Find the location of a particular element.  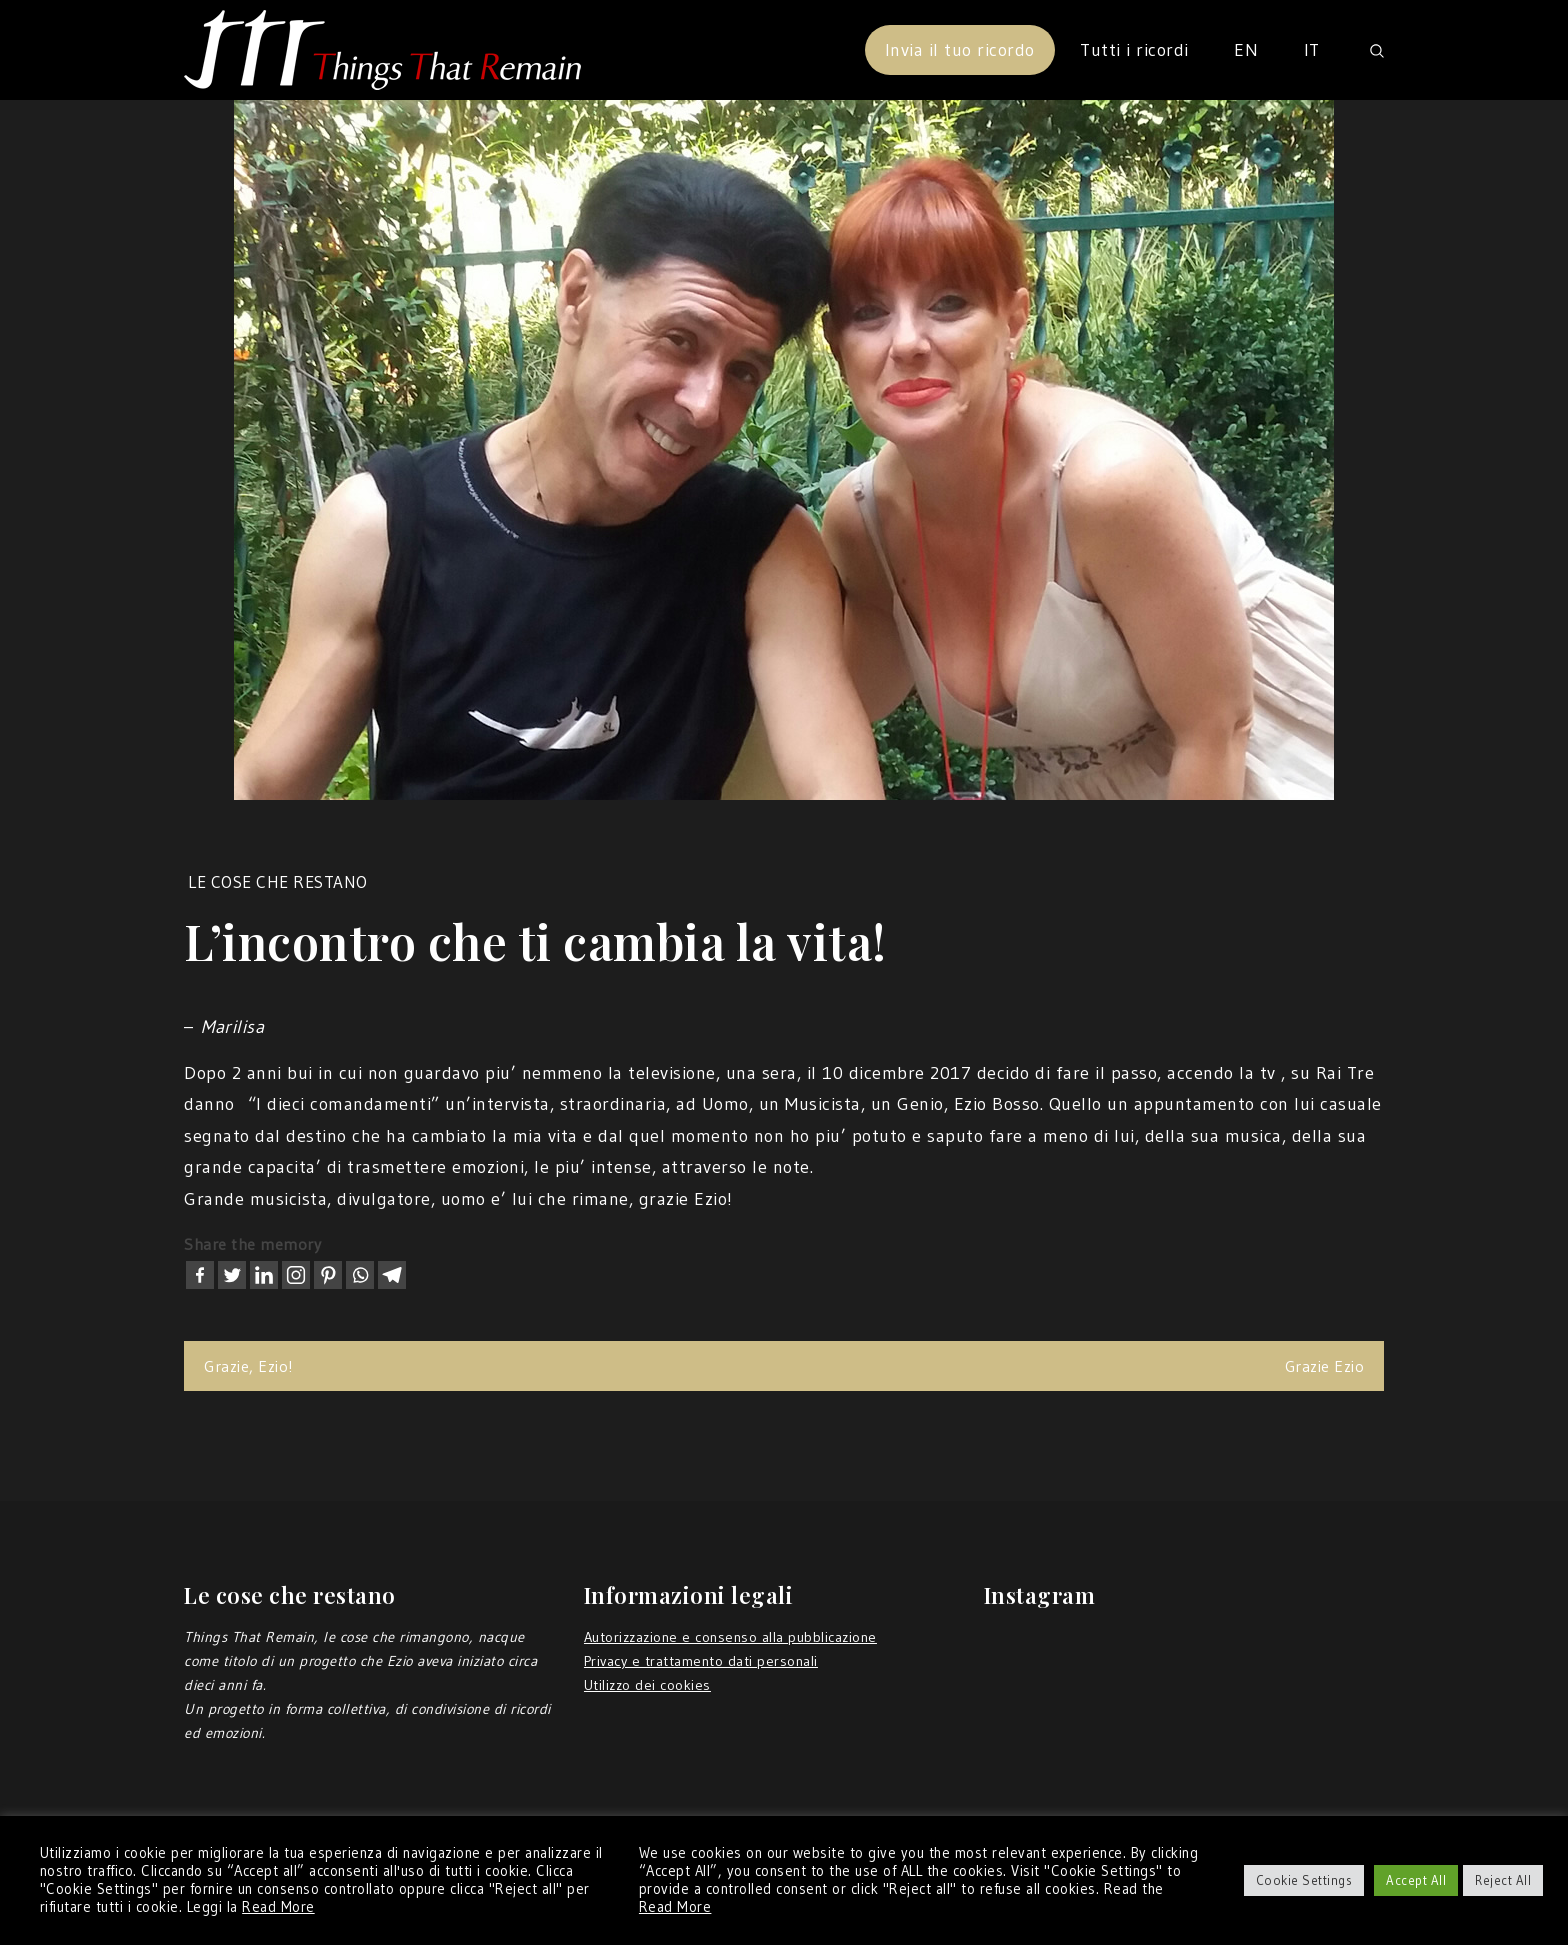

IT is located at coordinates (1312, 50).